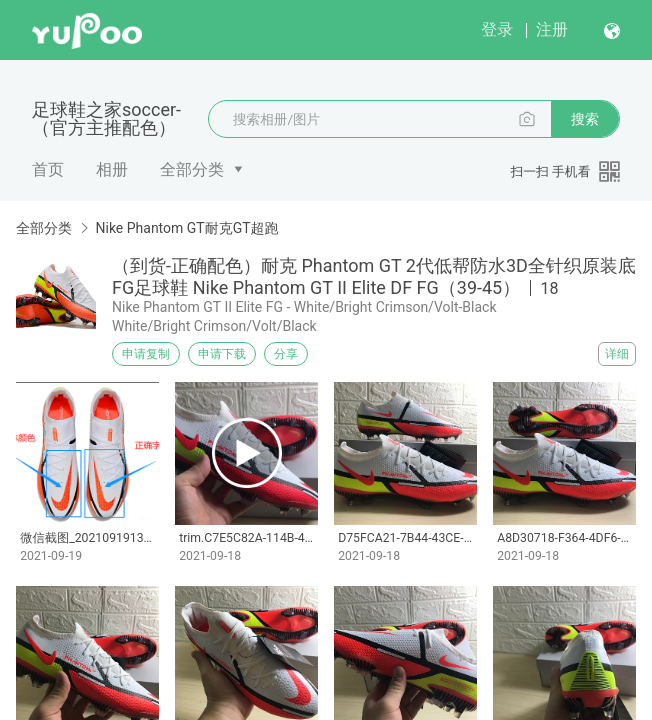 The image size is (652, 720). I want to click on 详细, so click(617, 354).